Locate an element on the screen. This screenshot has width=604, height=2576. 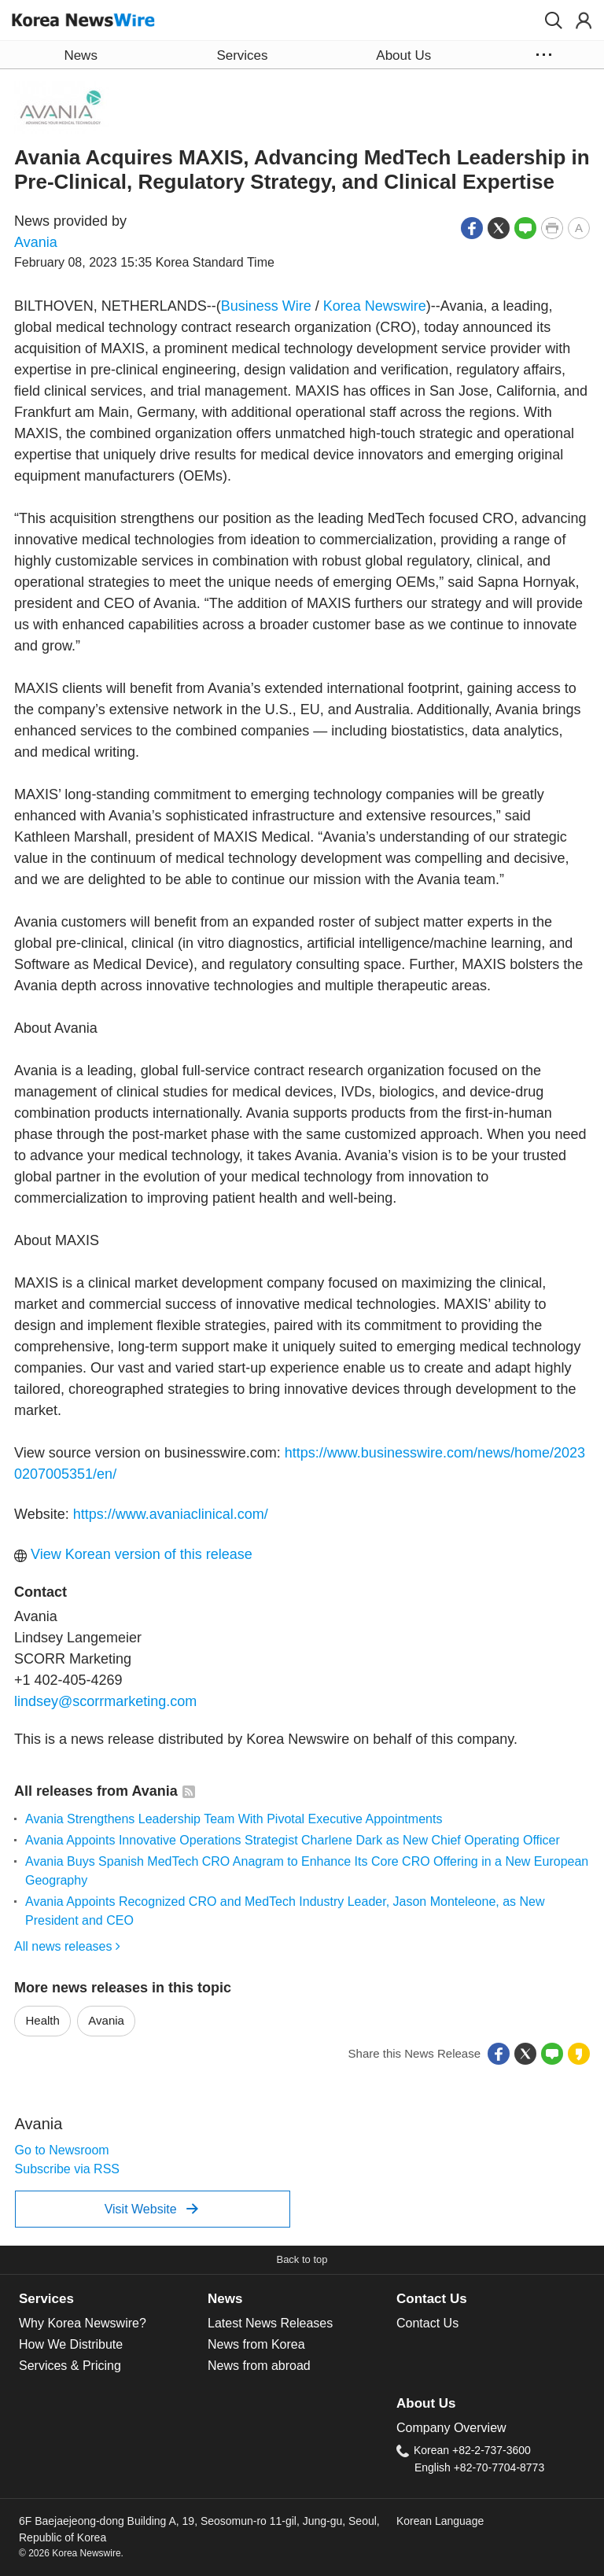
News from Korea is located at coordinates (256, 2344).